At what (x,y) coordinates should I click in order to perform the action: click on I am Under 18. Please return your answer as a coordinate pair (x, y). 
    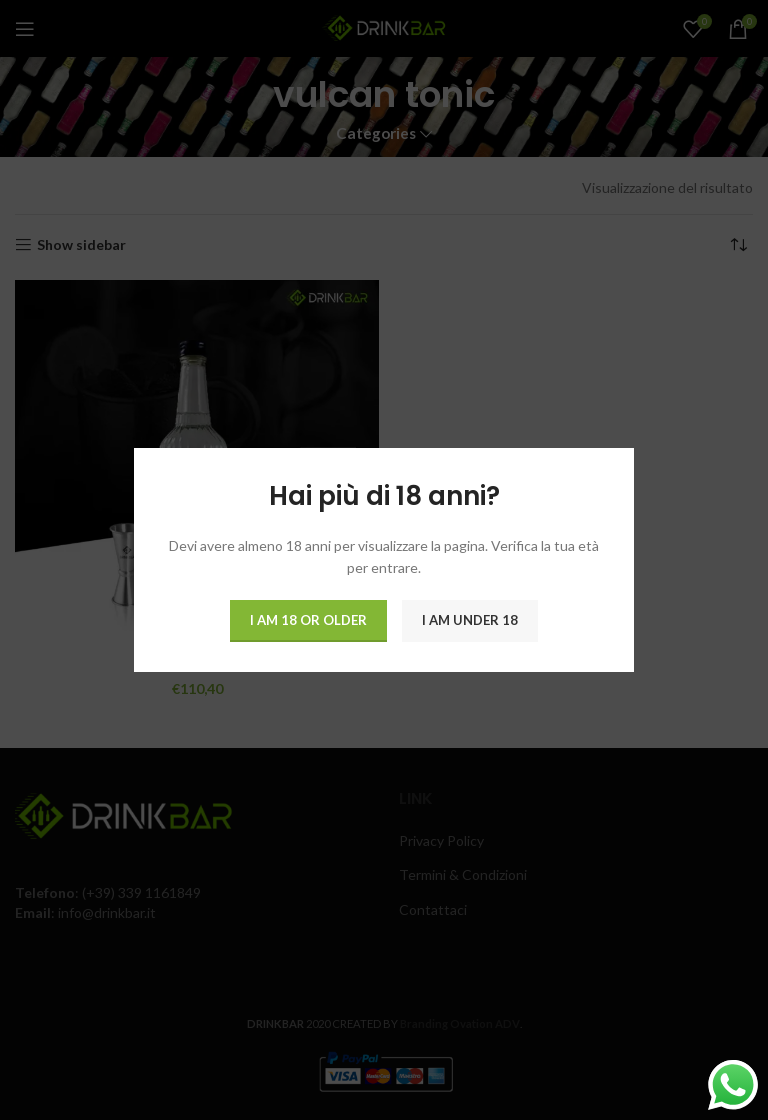
    Looking at the image, I should click on (470, 620).